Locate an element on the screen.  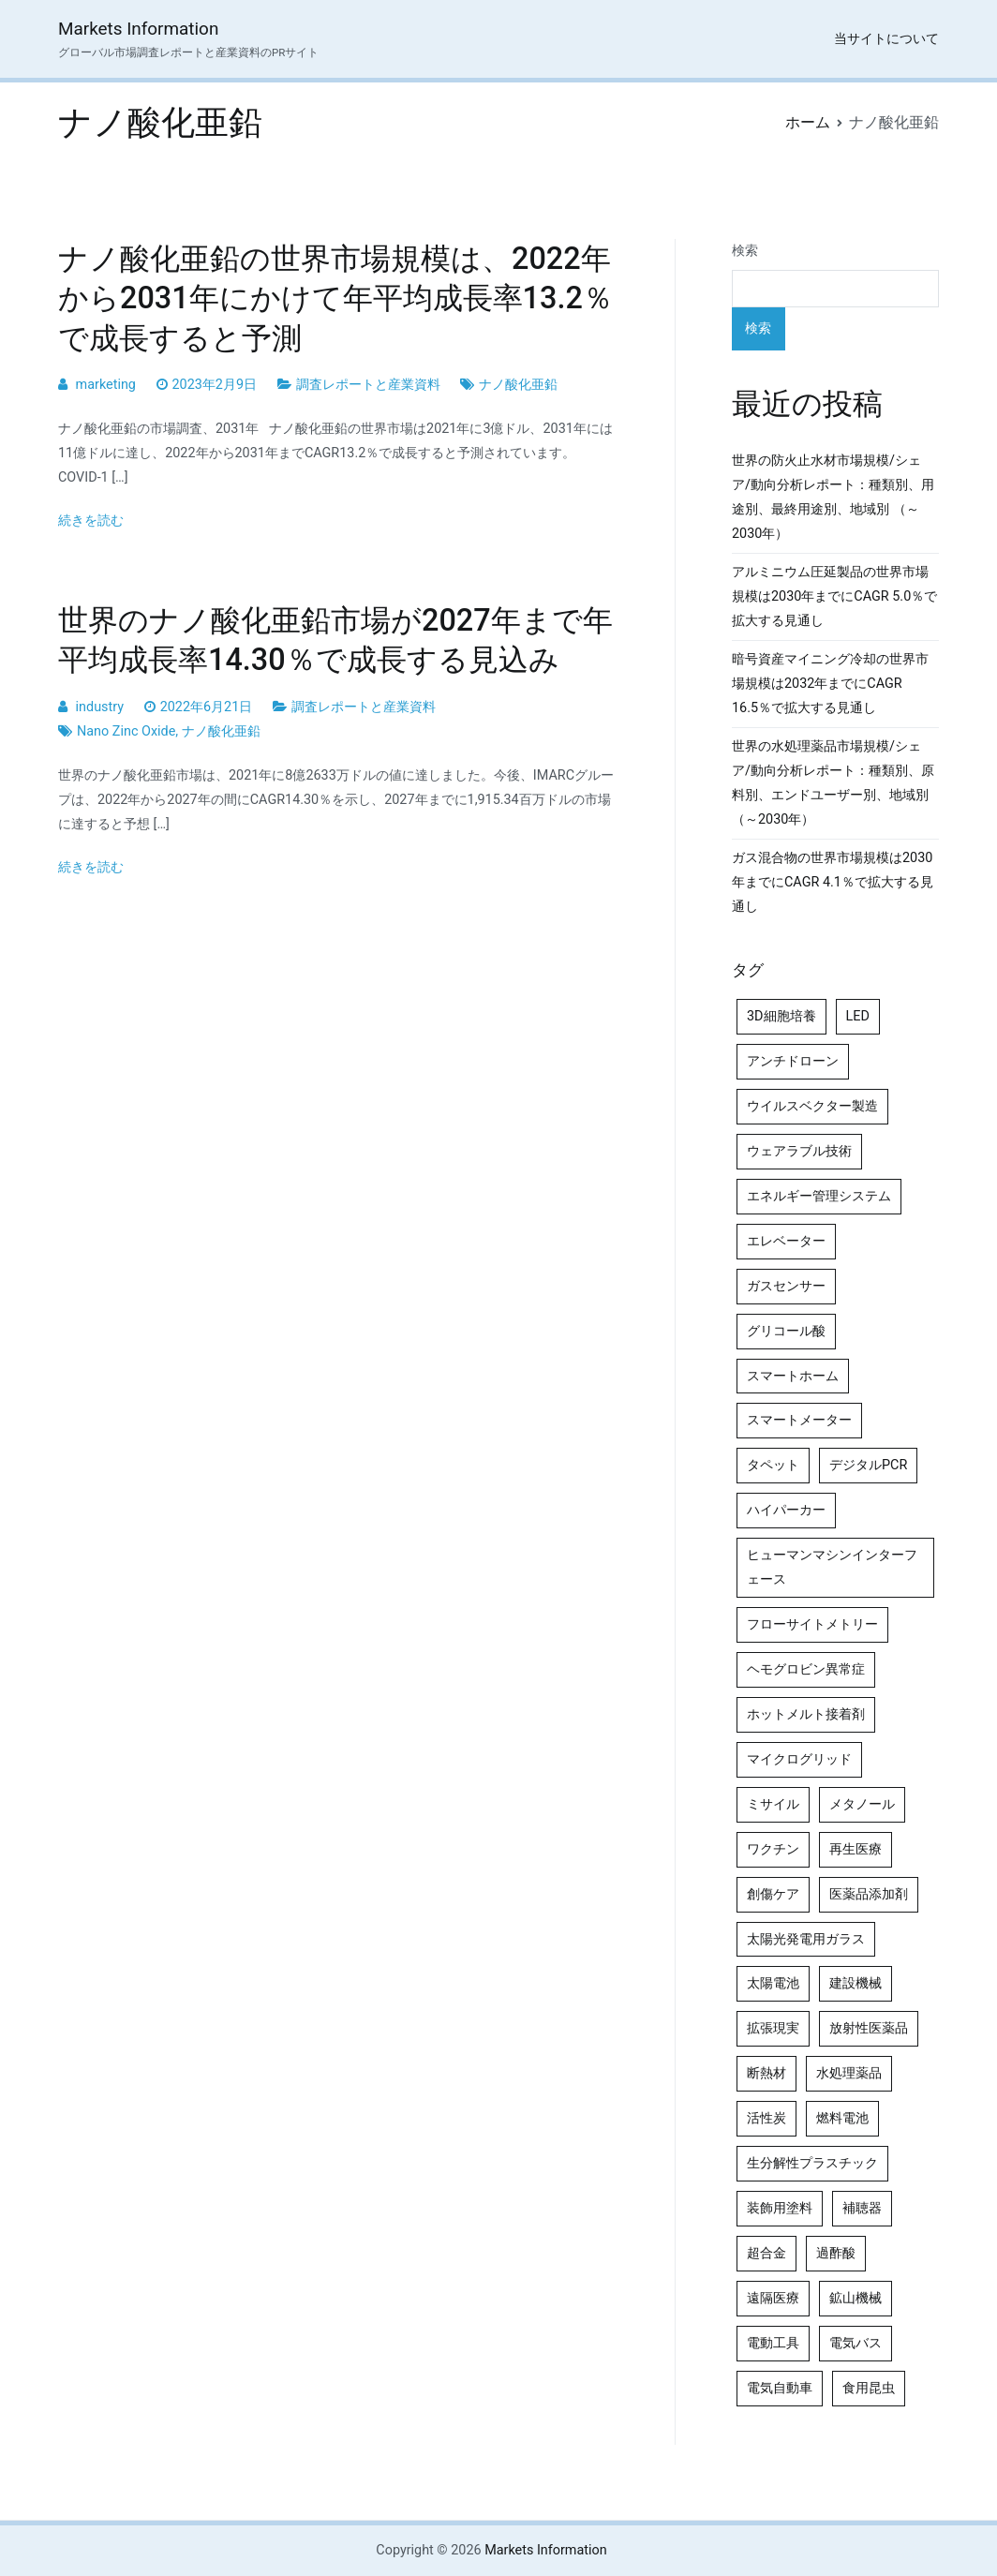
続きを読む is located at coordinates (91, 521).